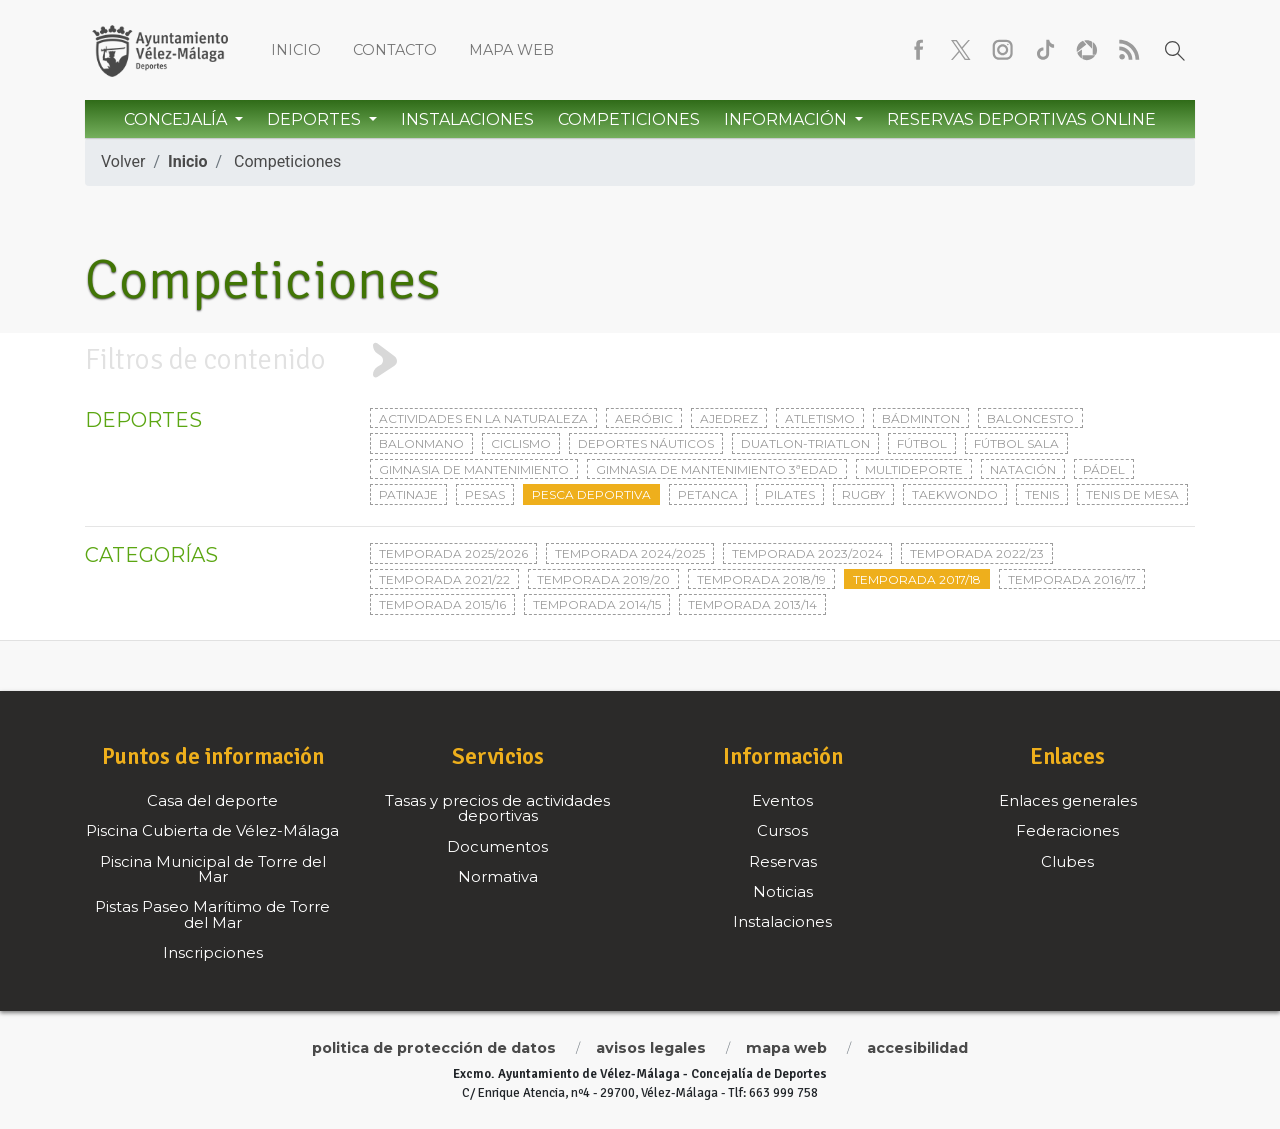  Describe the element at coordinates (1030, 418) in the screenshot. I see `Baloncesto` at that location.